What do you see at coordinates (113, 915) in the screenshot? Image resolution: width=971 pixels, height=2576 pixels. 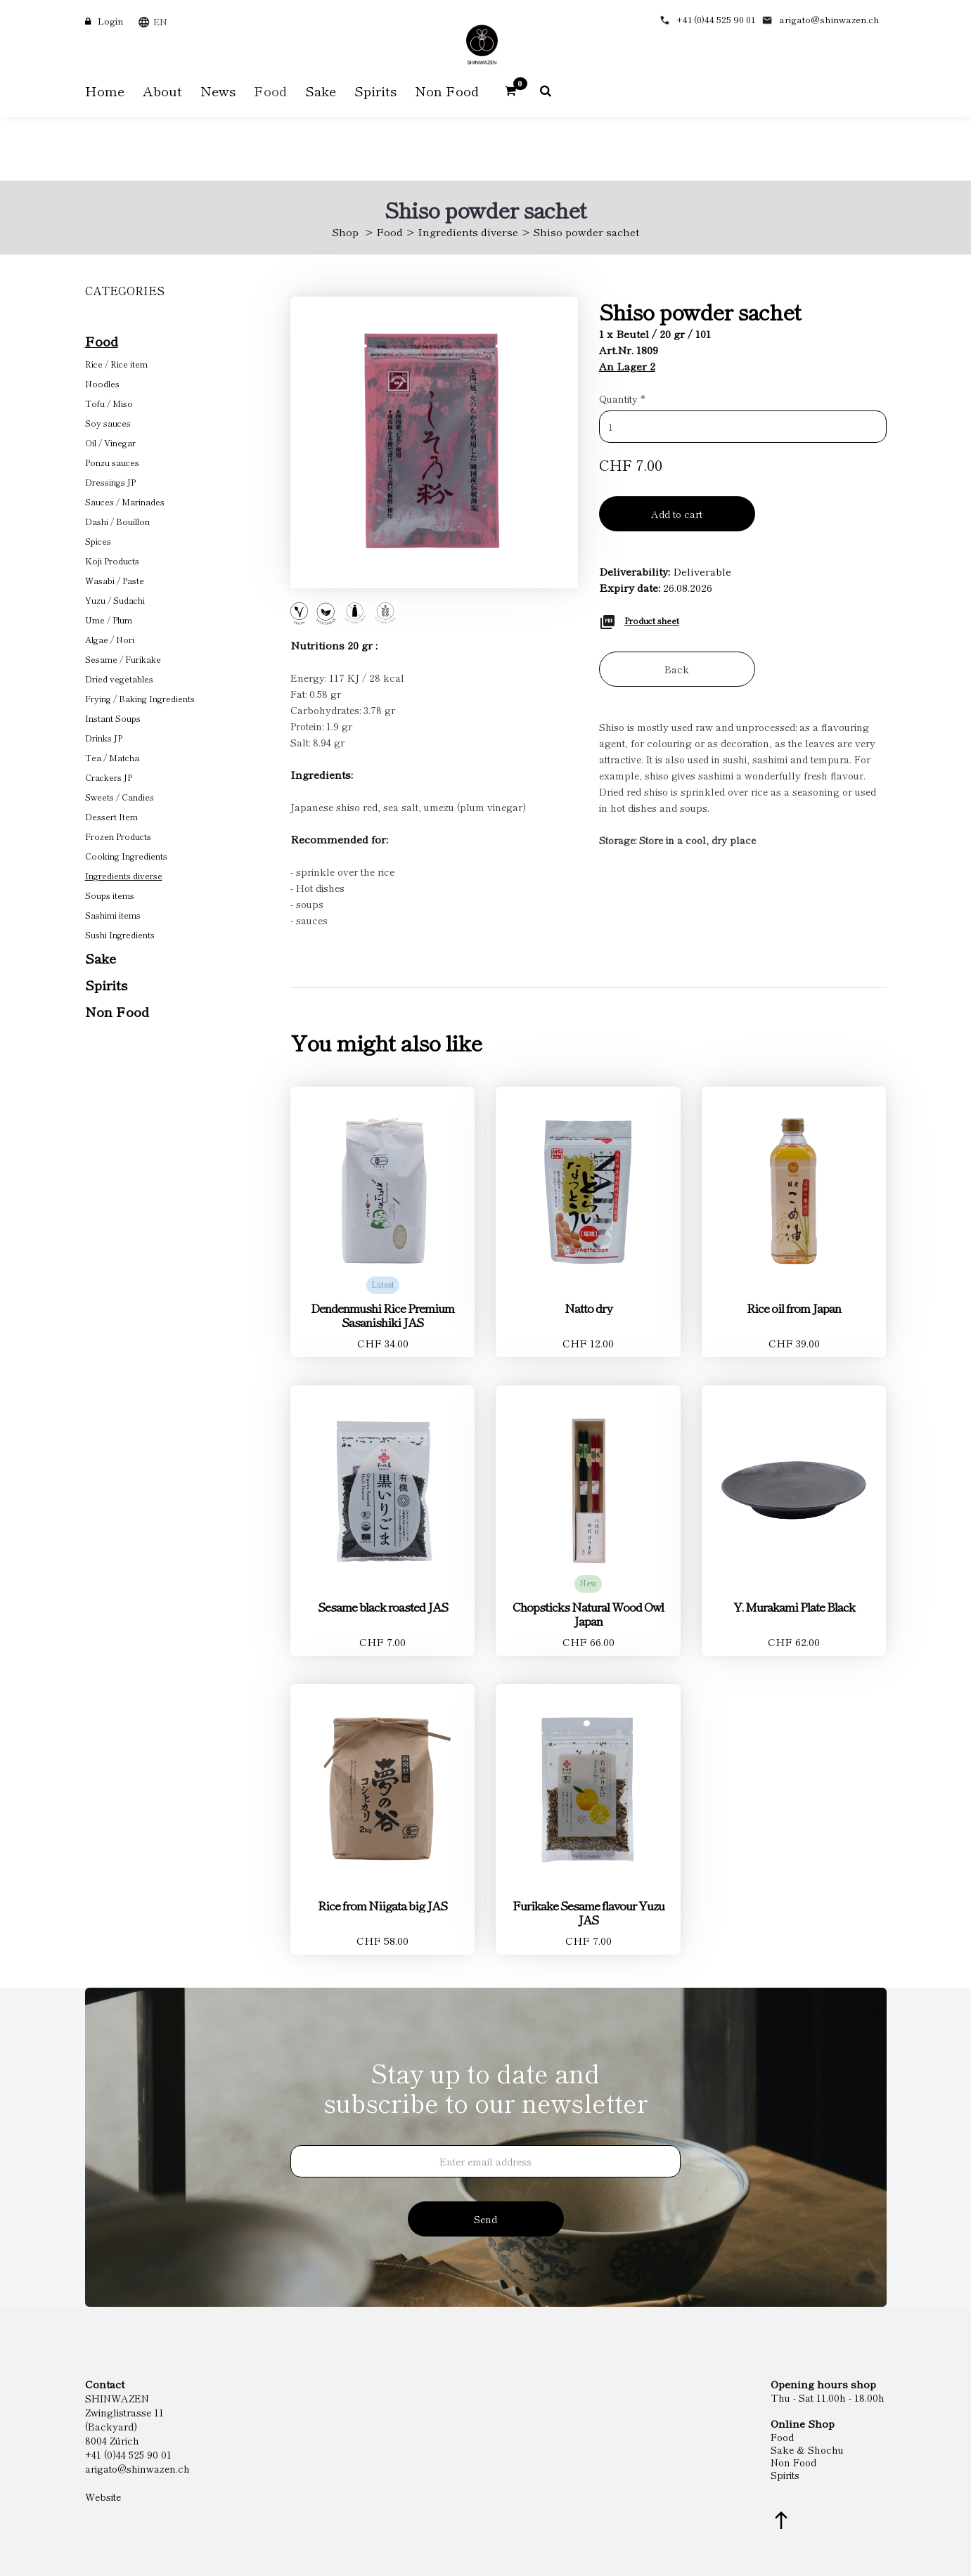 I see `Sashimi items` at bounding box center [113, 915].